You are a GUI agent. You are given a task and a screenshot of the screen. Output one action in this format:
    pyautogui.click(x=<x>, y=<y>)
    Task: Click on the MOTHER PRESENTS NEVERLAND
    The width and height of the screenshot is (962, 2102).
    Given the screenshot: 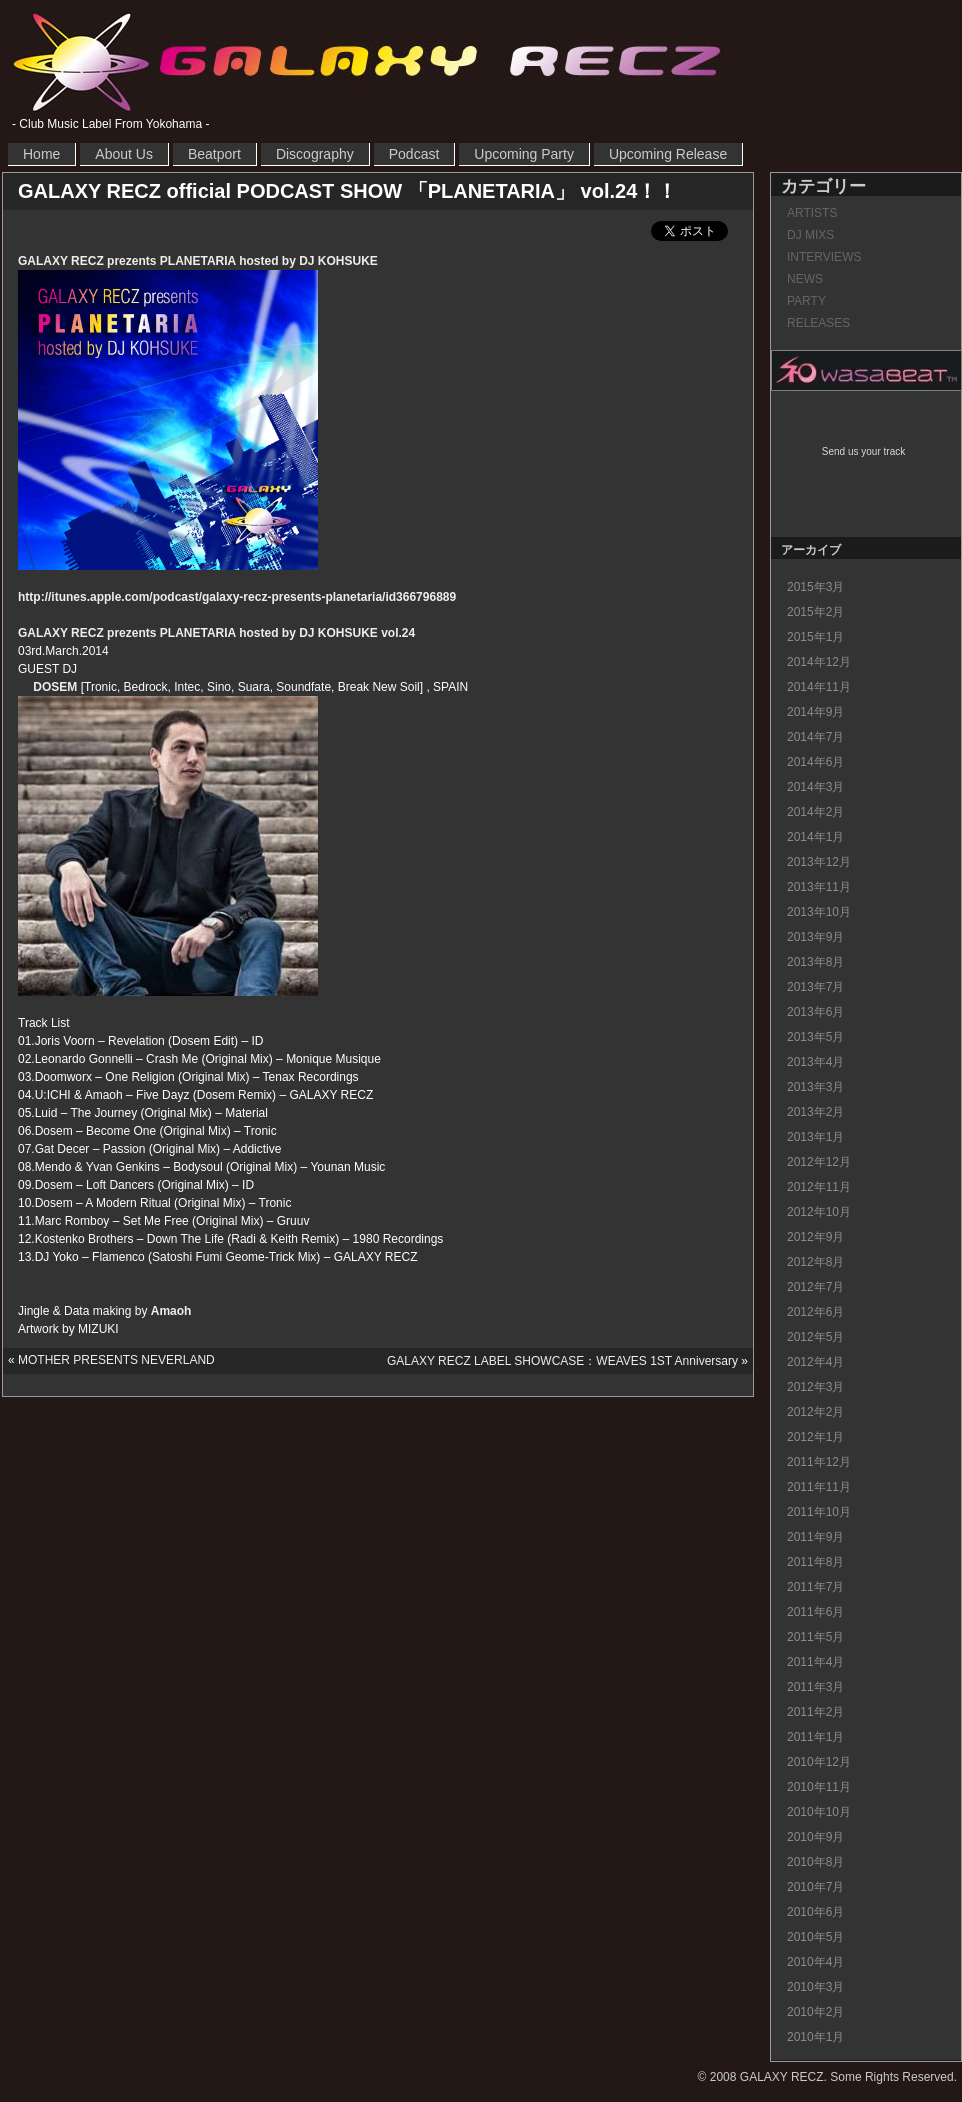 What is the action you would take?
    pyautogui.click(x=116, y=1360)
    